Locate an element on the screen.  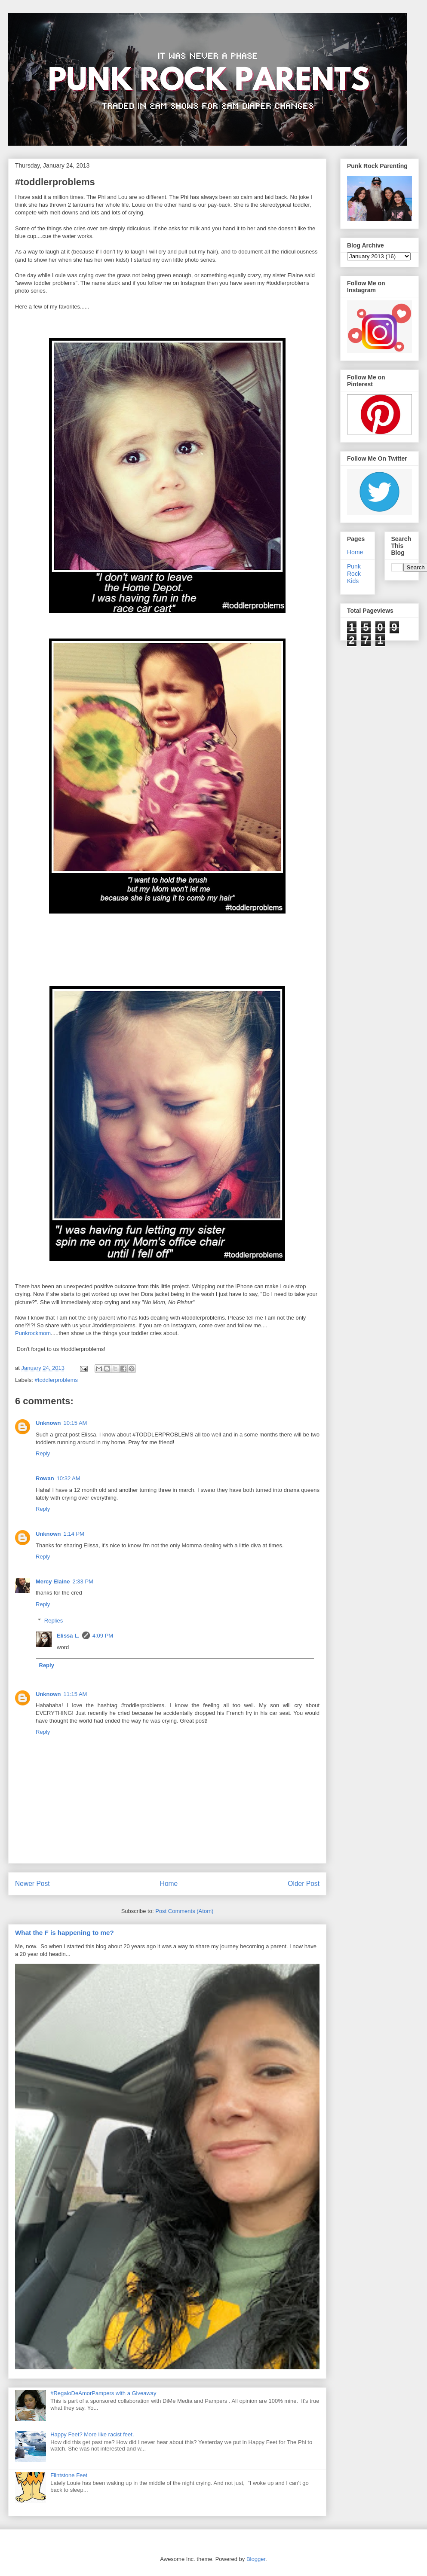
11:15 AM is located at coordinates (75, 1694).